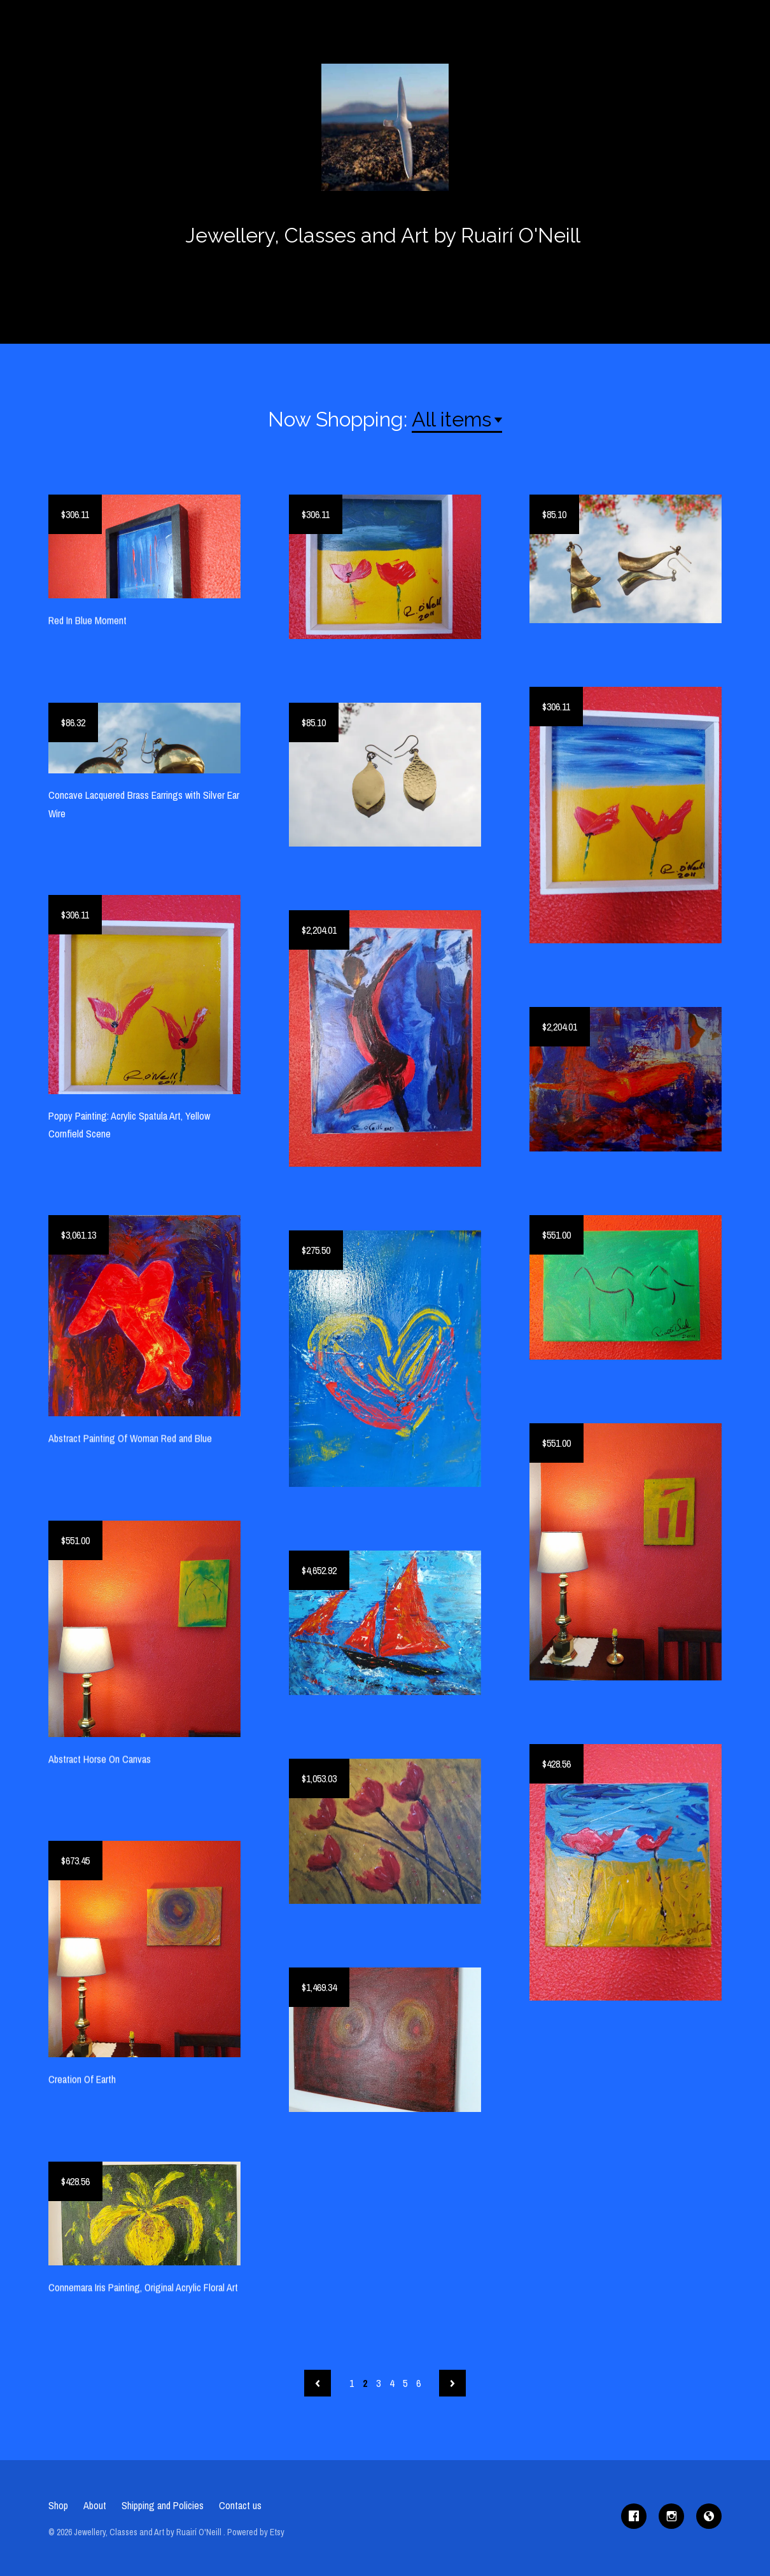 The height and width of the screenshot is (2576, 770). I want to click on [instagram], so click(671, 2516).